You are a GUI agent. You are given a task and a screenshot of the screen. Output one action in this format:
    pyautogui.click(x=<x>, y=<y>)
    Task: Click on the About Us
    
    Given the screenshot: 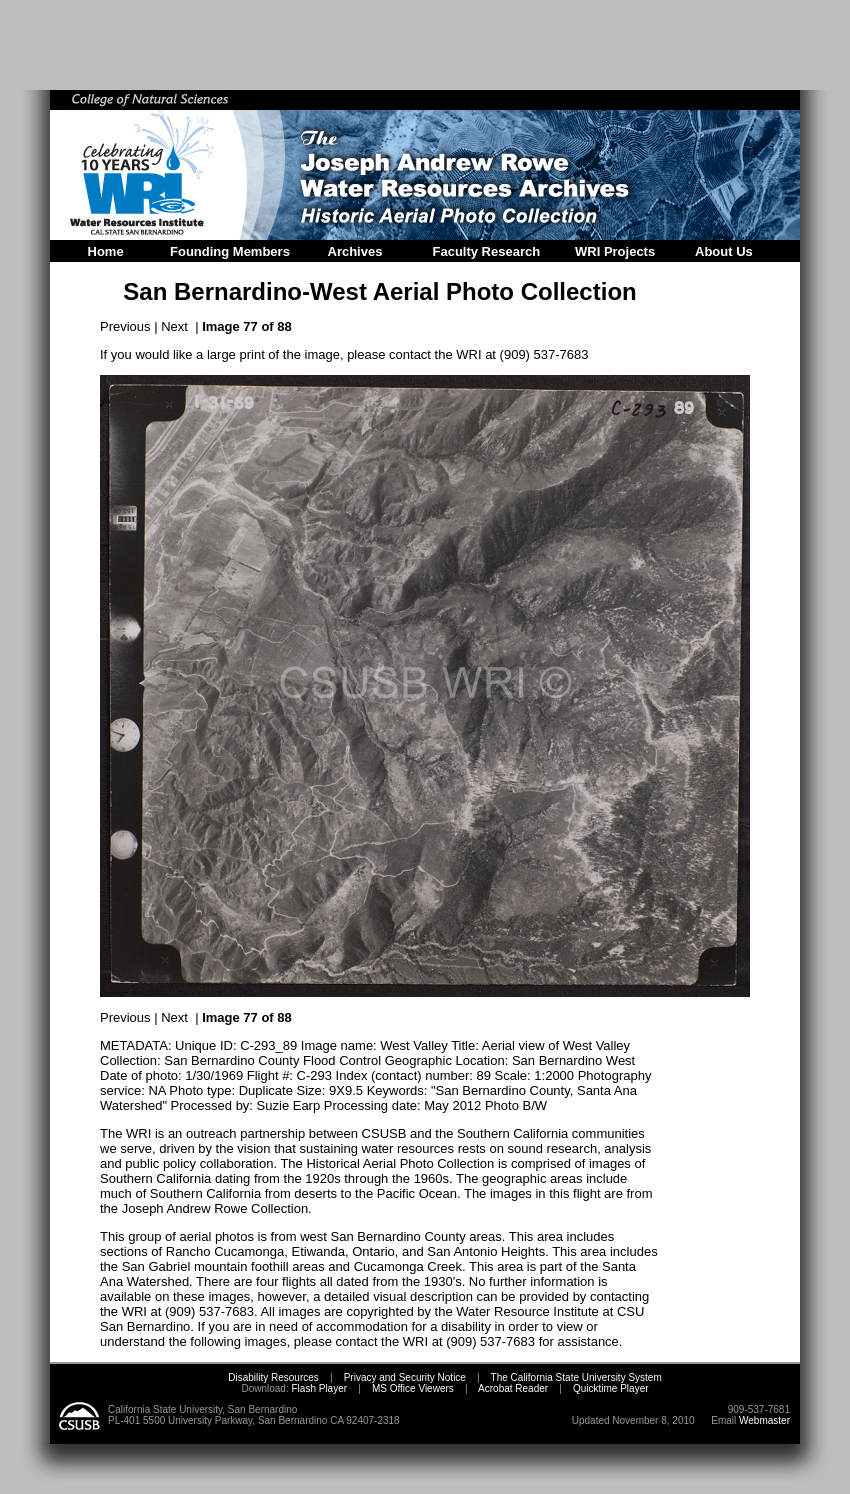 What is the action you would take?
    pyautogui.click(x=724, y=251)
    